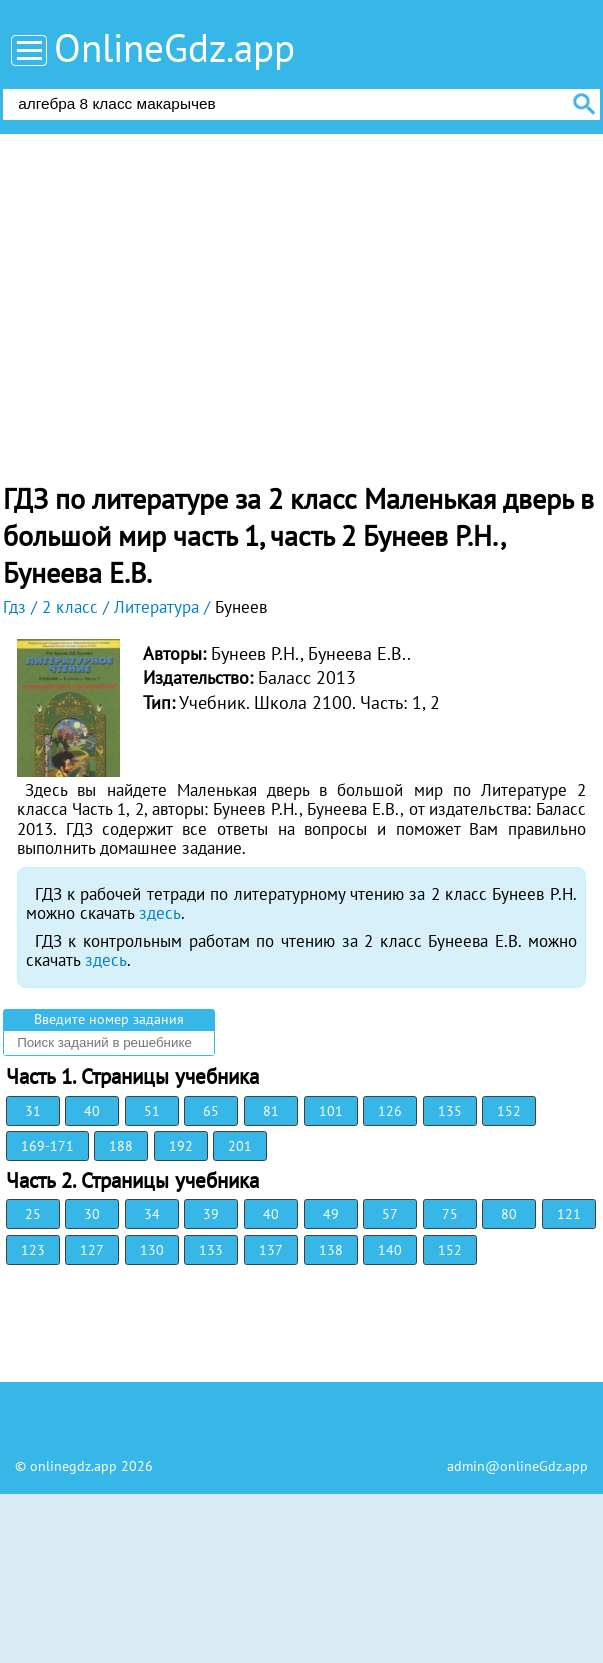  What do you see at coordinates (271, 1250) in the screenshot?
I see `137` at bounding box center [271, 1250].